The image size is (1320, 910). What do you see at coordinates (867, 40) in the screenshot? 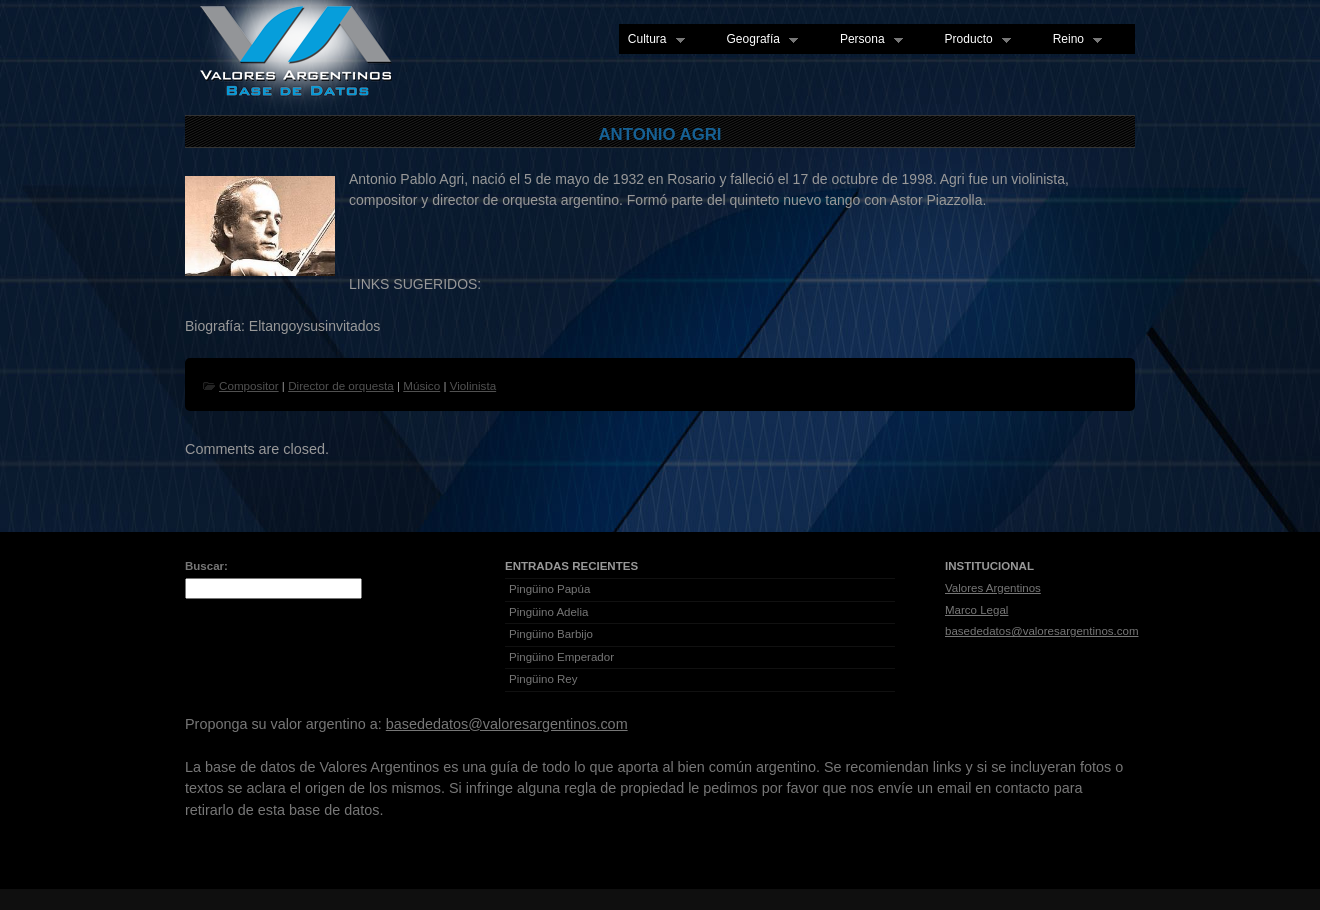
I see `Persona` at bounding box center [867, 40].